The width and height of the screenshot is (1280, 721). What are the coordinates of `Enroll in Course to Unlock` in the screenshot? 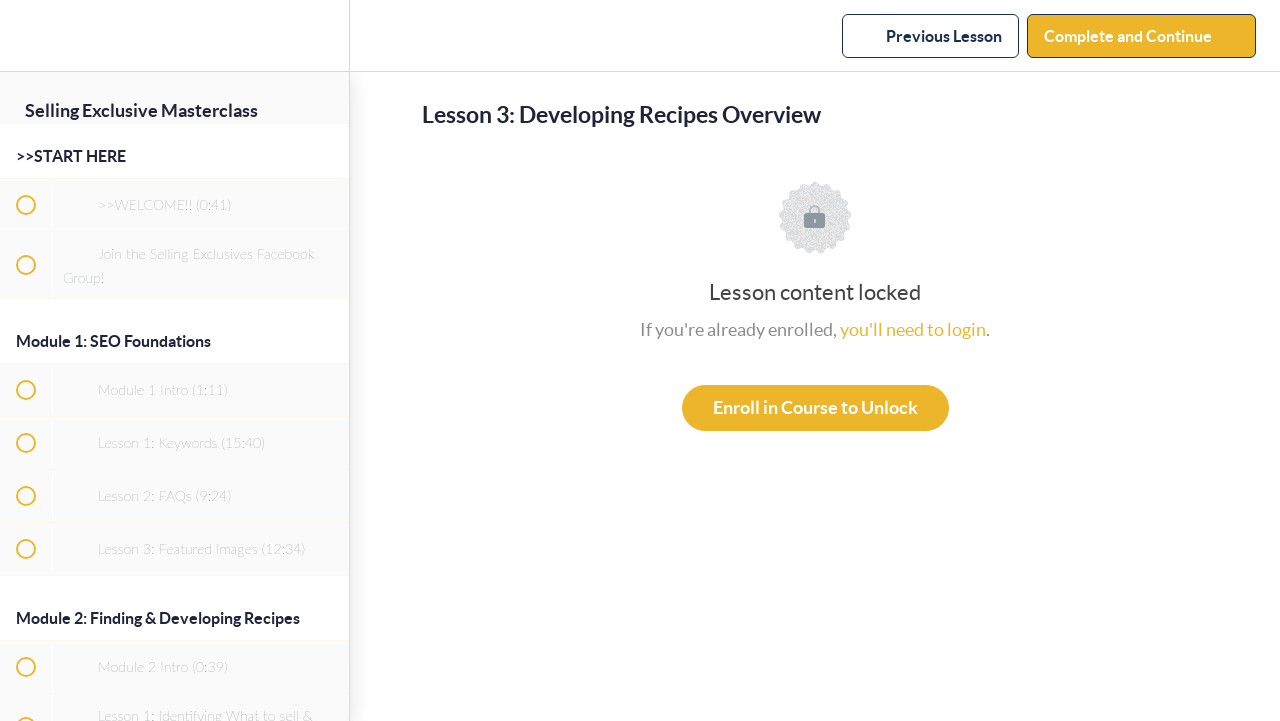 It's located at (815, 407).